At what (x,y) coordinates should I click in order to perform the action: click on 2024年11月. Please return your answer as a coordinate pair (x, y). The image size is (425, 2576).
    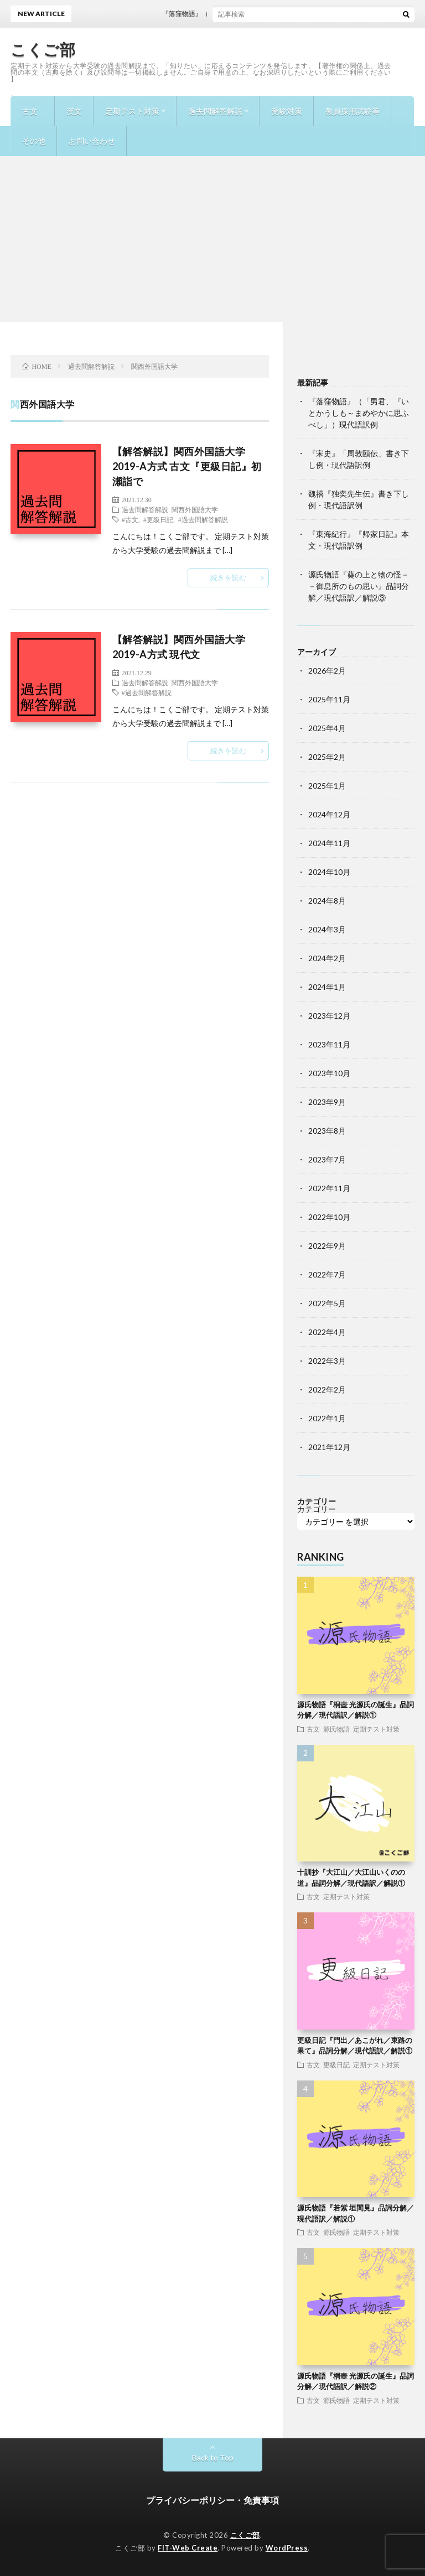
    Looking at the image, I should click on (329, 843).